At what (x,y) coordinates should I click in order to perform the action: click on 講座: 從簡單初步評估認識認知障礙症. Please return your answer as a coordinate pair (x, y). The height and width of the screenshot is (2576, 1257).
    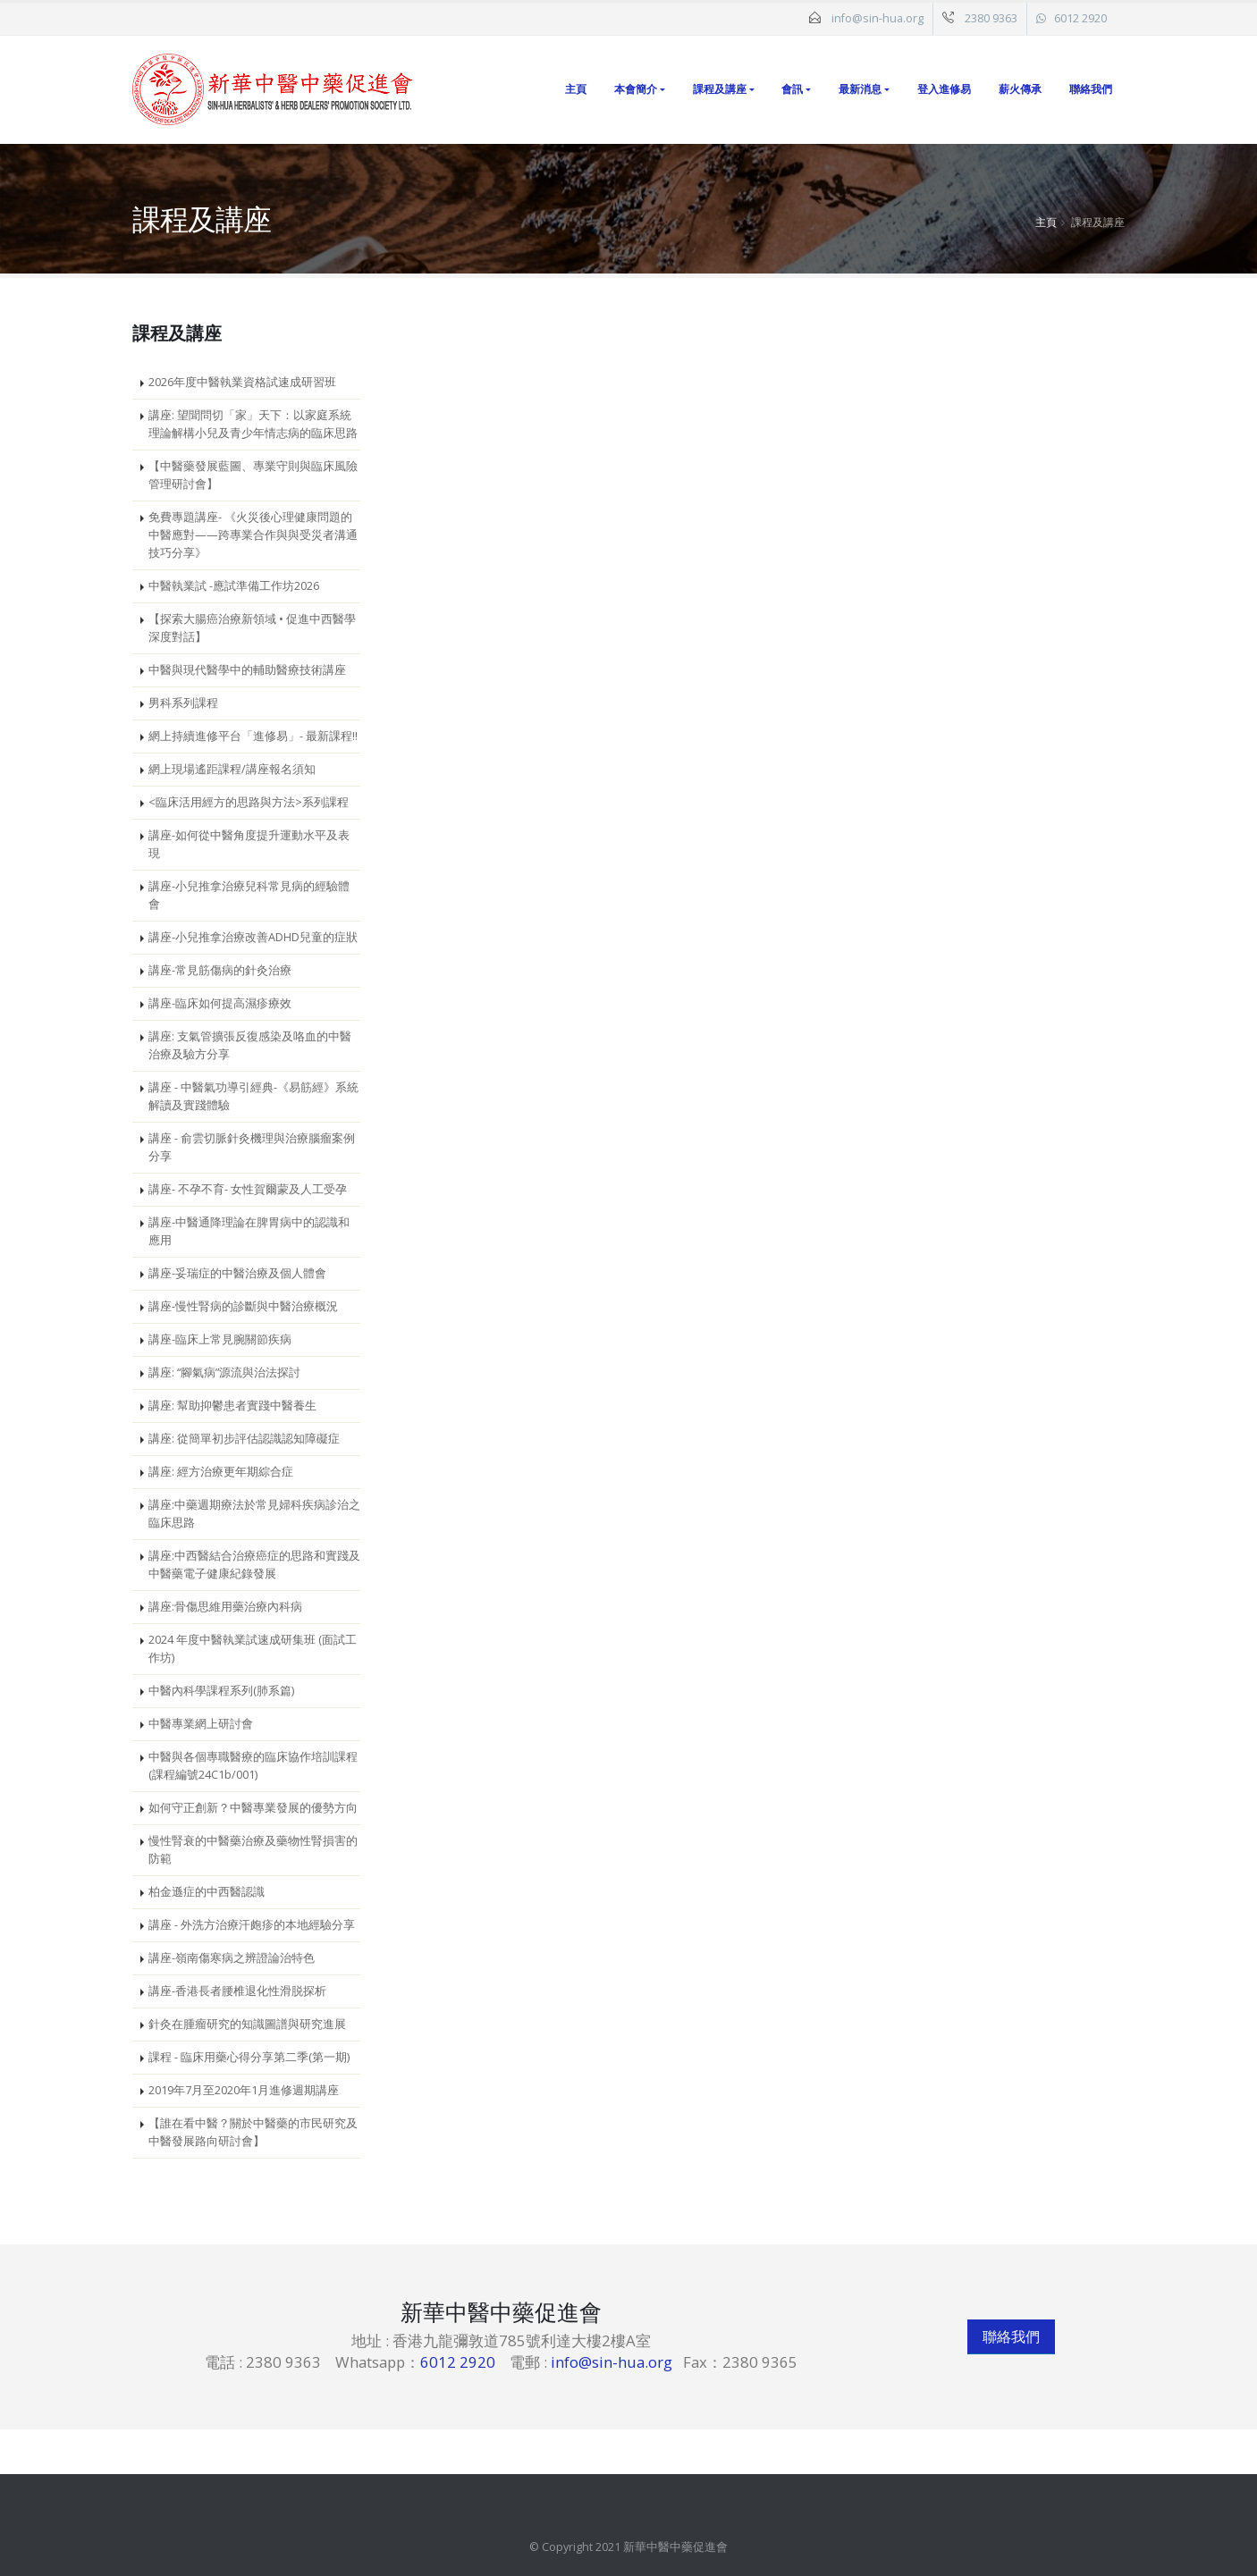
    Looking at the image, I should click on (244, 1438).